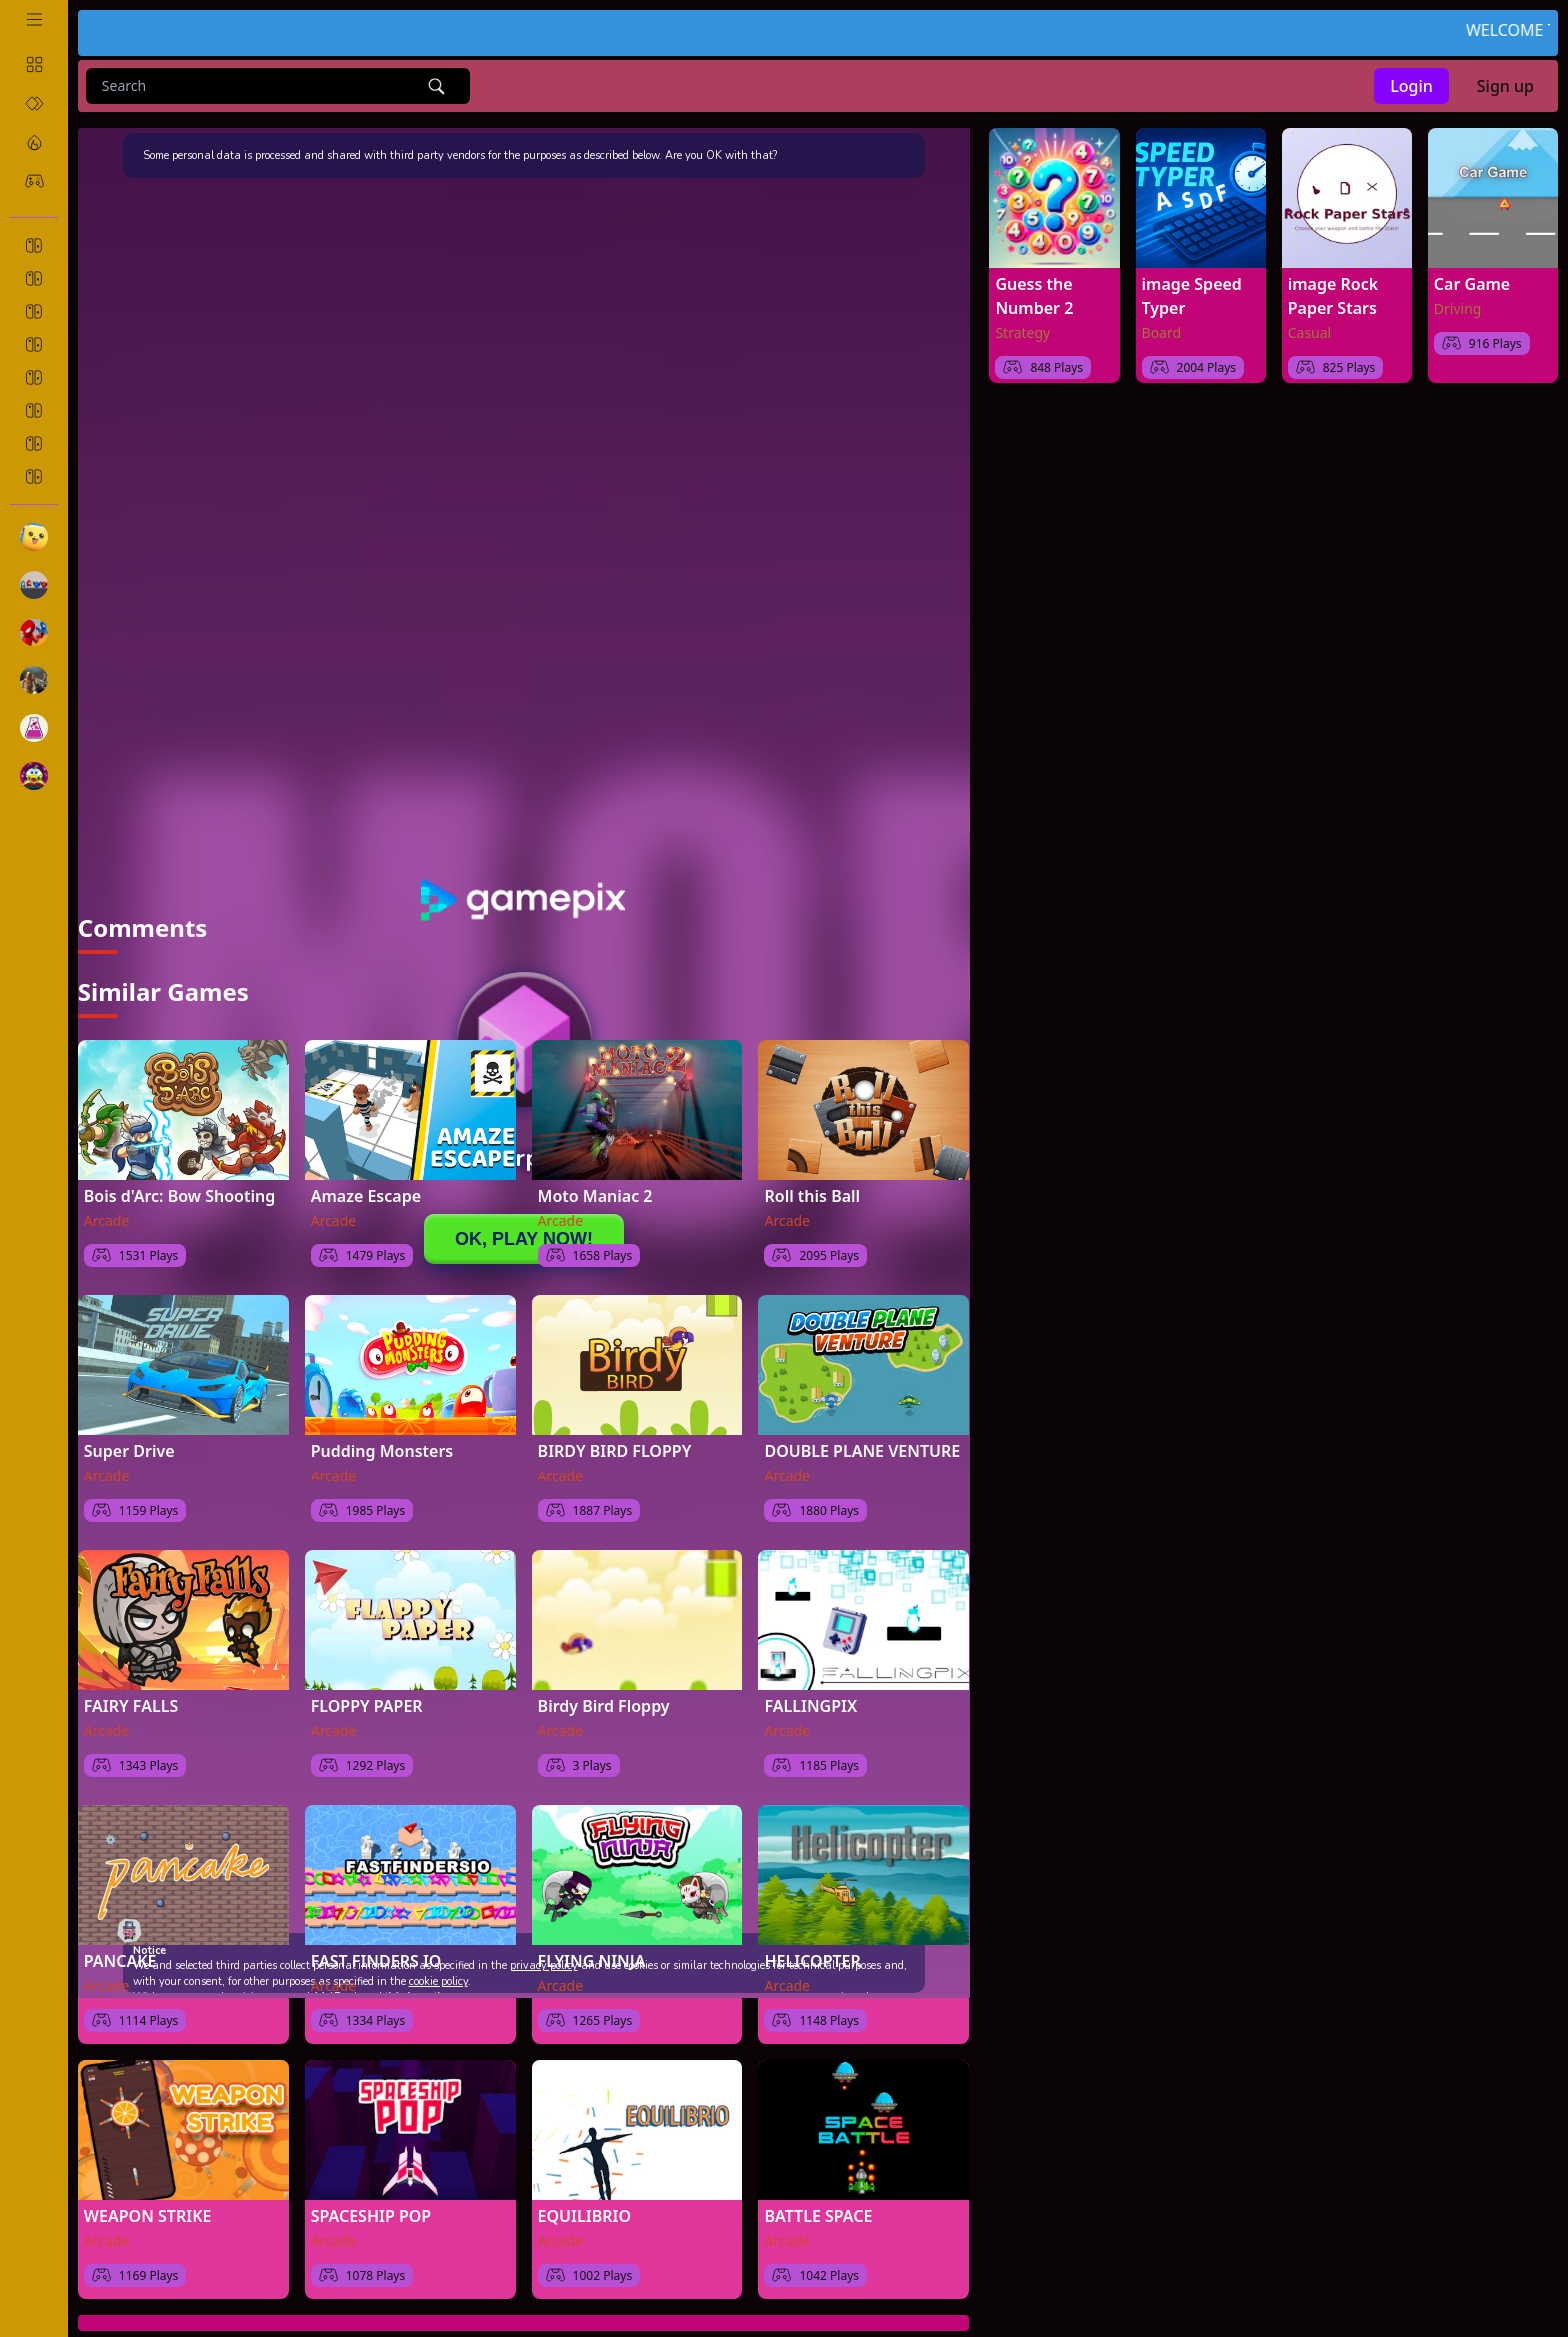 The width and height of the screenshot is (1568, 2337). I want to click on FAIRY FALLS, so click(131, 1687).